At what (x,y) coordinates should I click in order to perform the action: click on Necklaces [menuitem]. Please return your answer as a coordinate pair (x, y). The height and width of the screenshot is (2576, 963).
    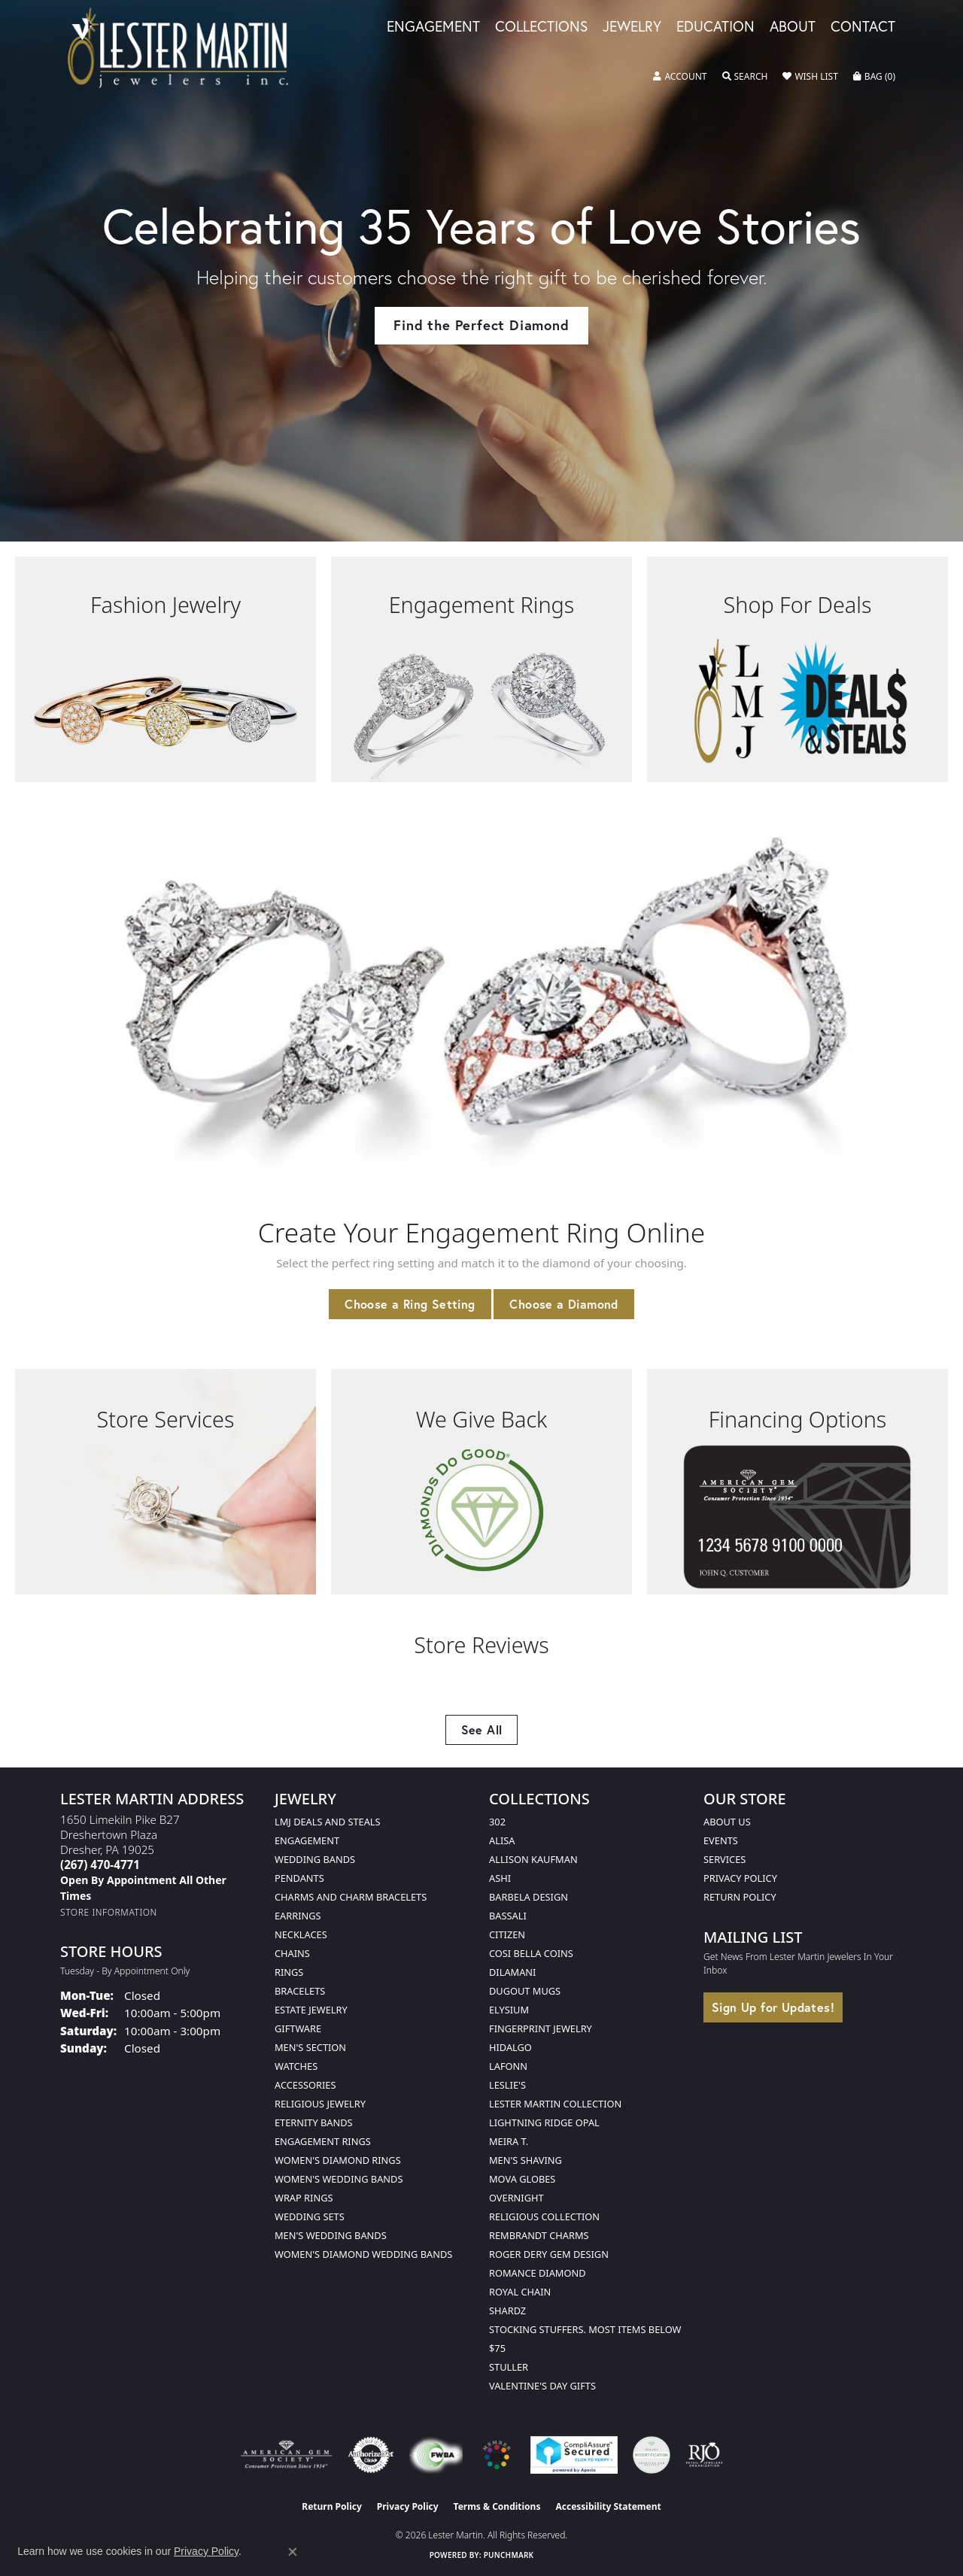
    Looking at the image, I should click on (301, 1934).